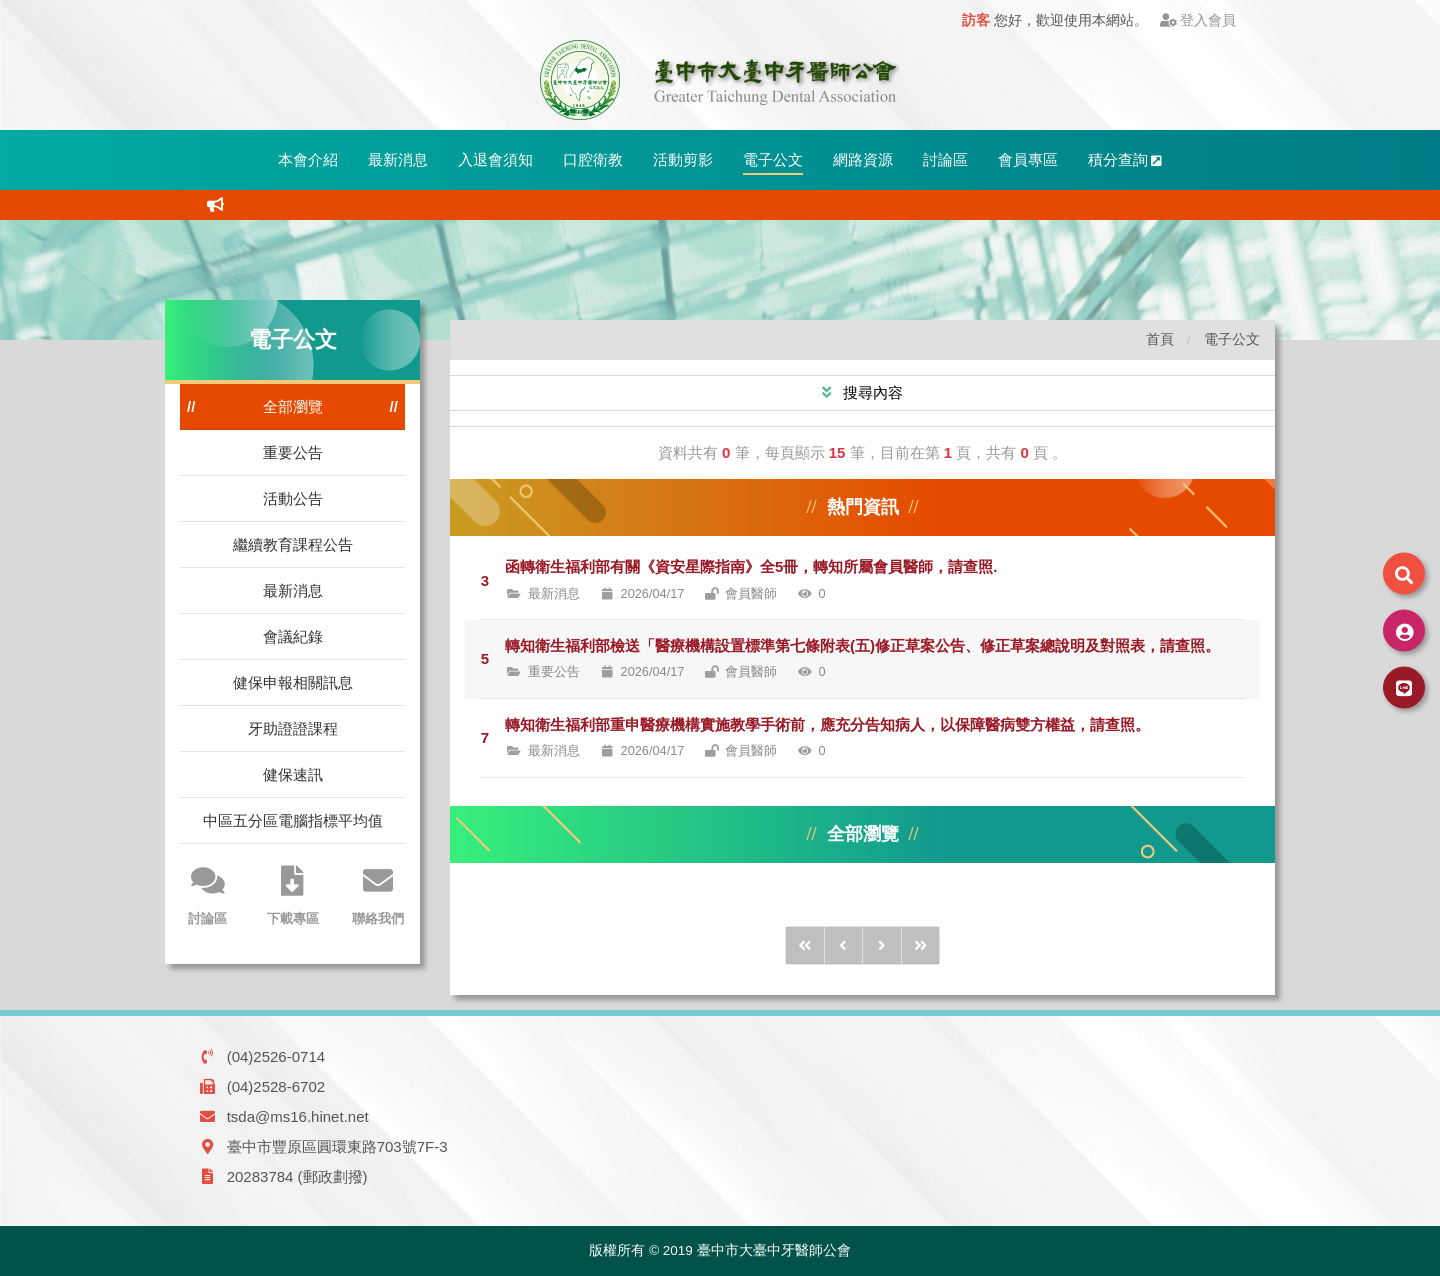  I want to click on 會員專區, so click(1028, 159).